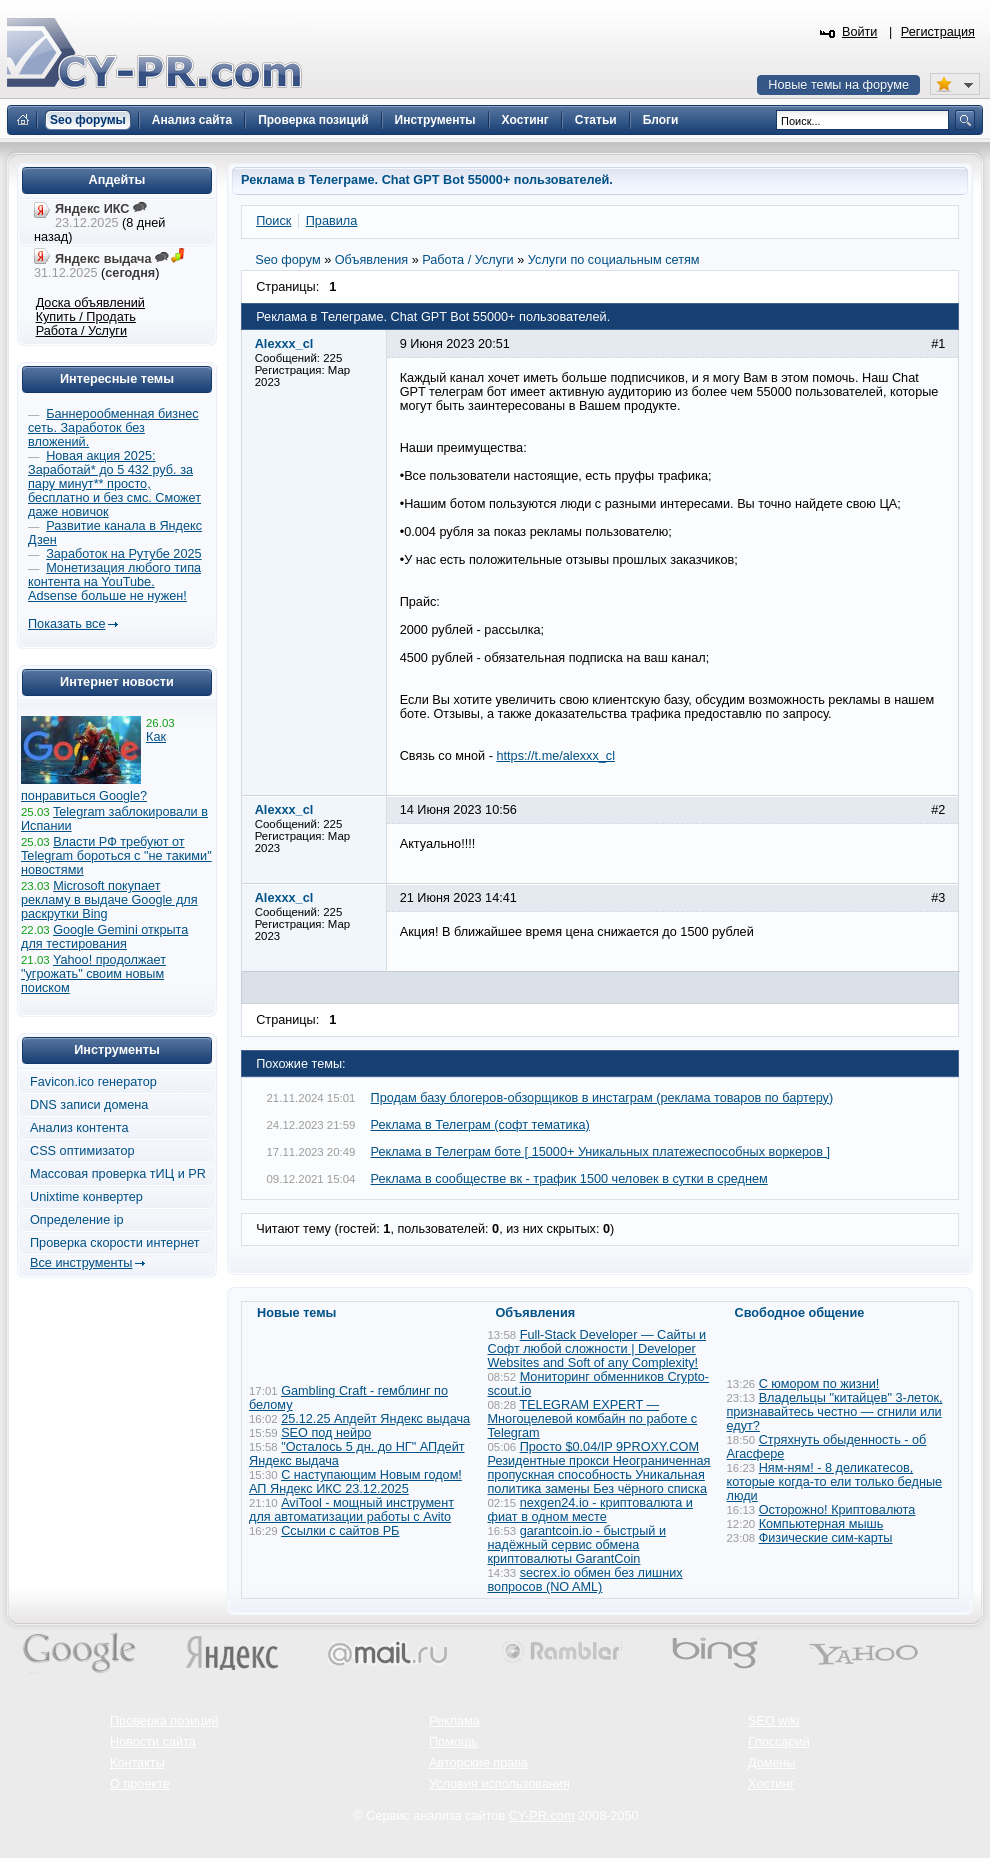 This screenshot has height=1858, width=990. Describe the element at coordinates (773, 1721) in the screenshot. I see `SEO wiki` at that location.